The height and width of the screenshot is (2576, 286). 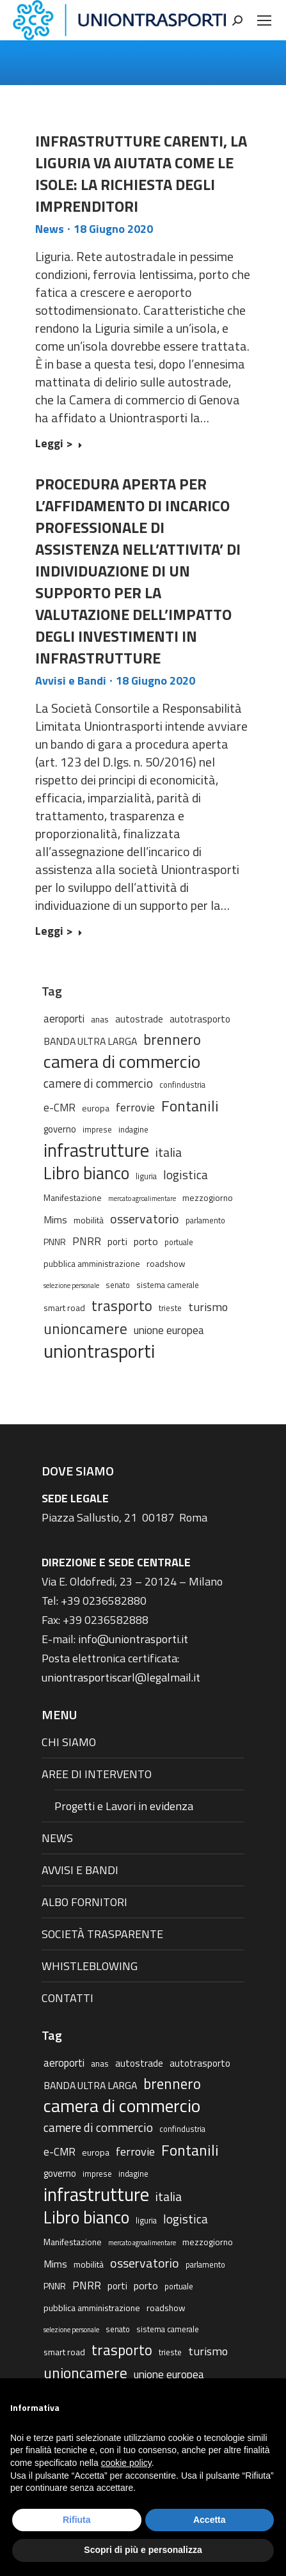 What do you see at coordinates (264, 20) in the screenshot?
I see `[Mobile menu icon]` at bounding box center [264, 20].